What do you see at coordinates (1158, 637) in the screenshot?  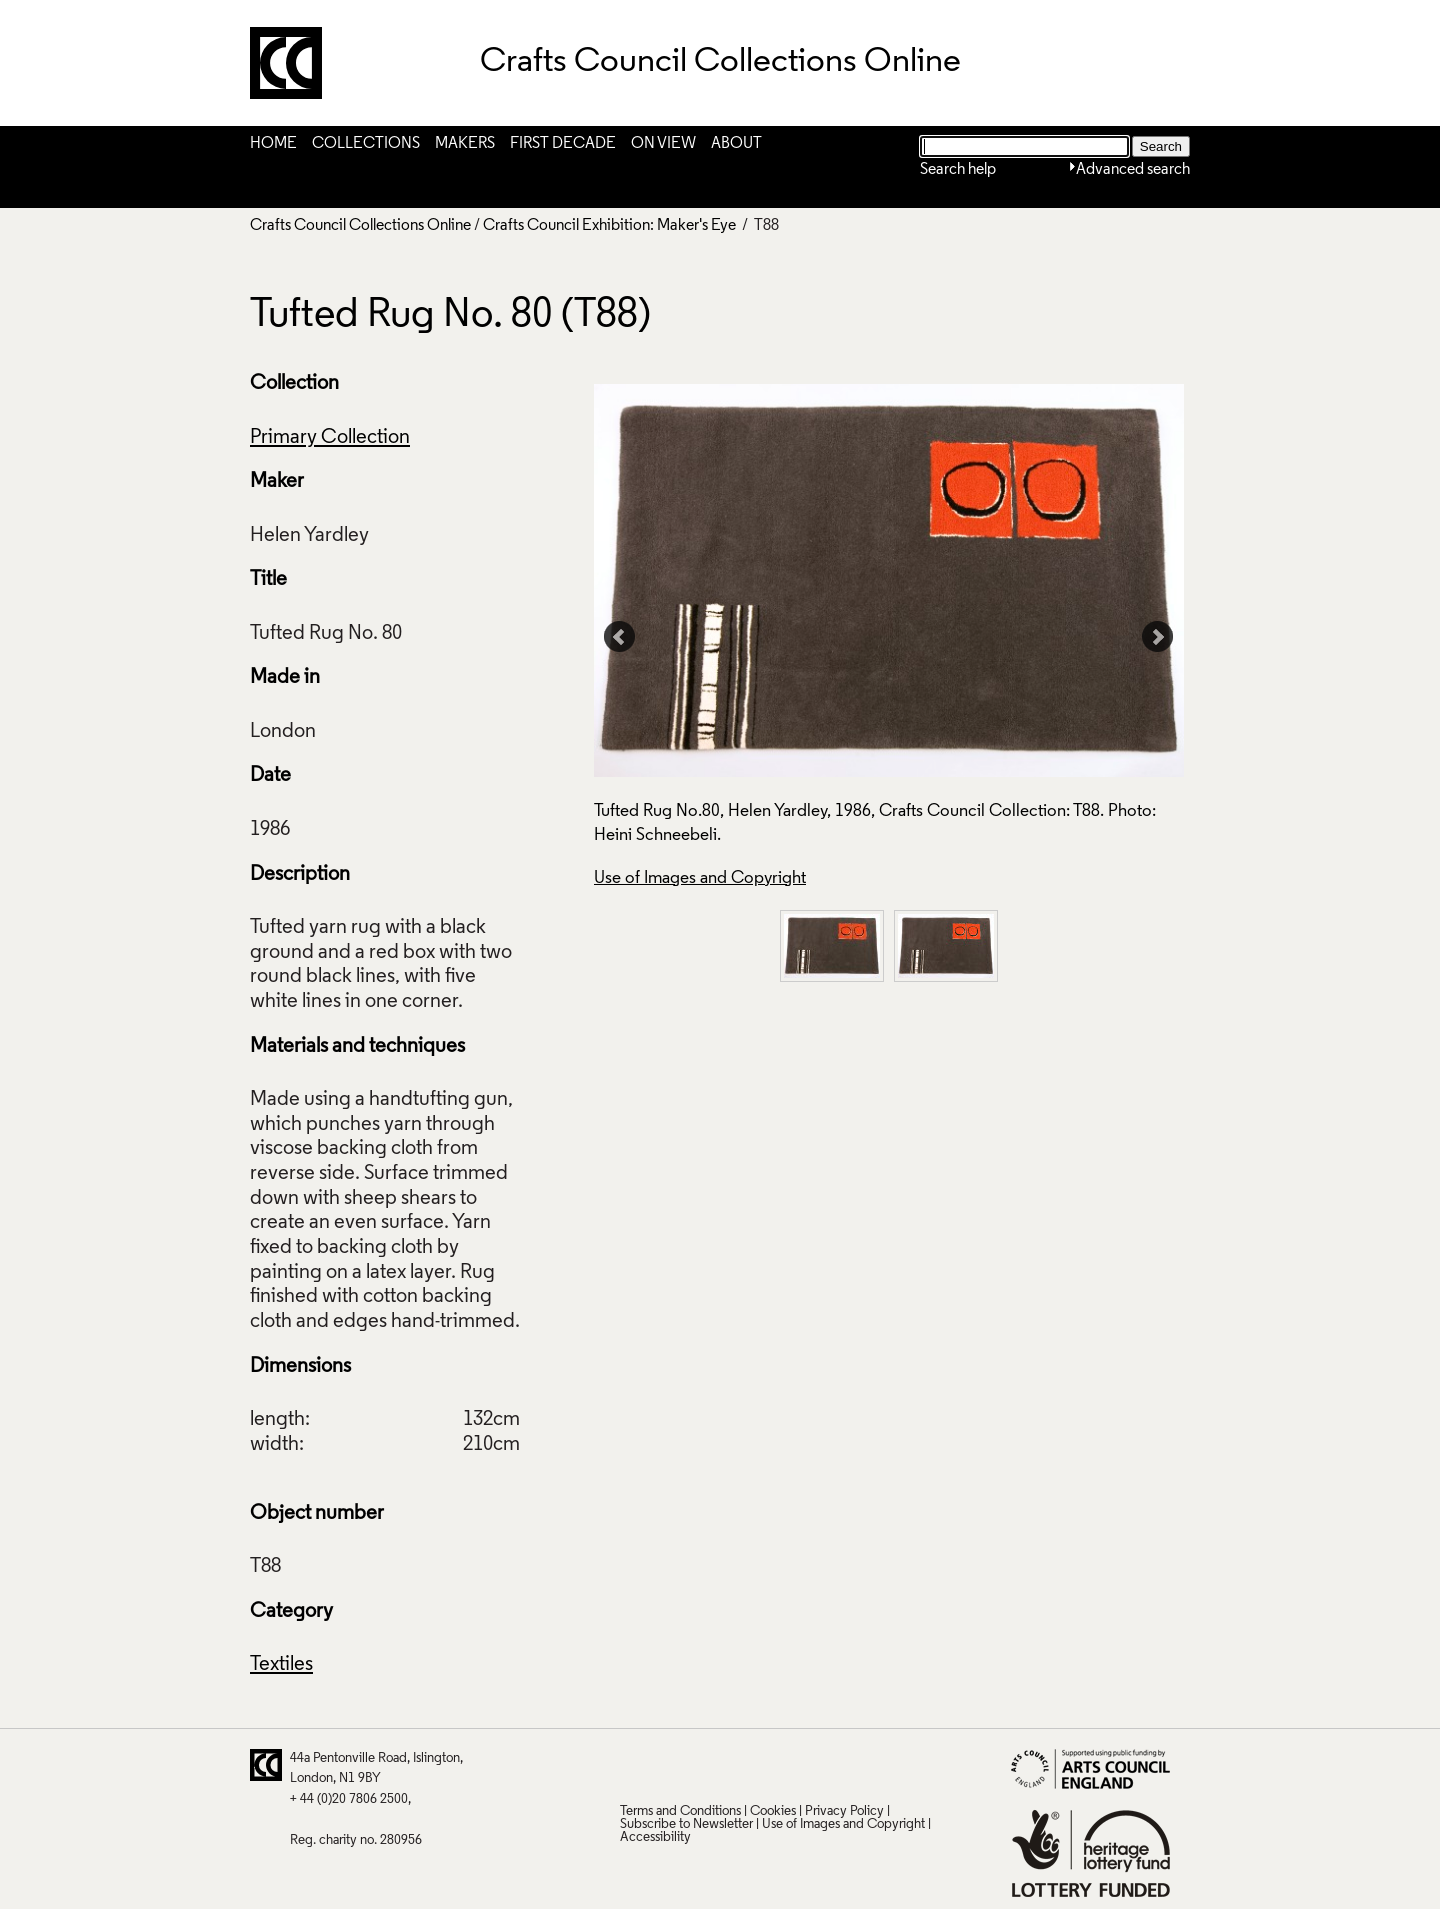 I see `Next` at bounding box center [1158, 637].